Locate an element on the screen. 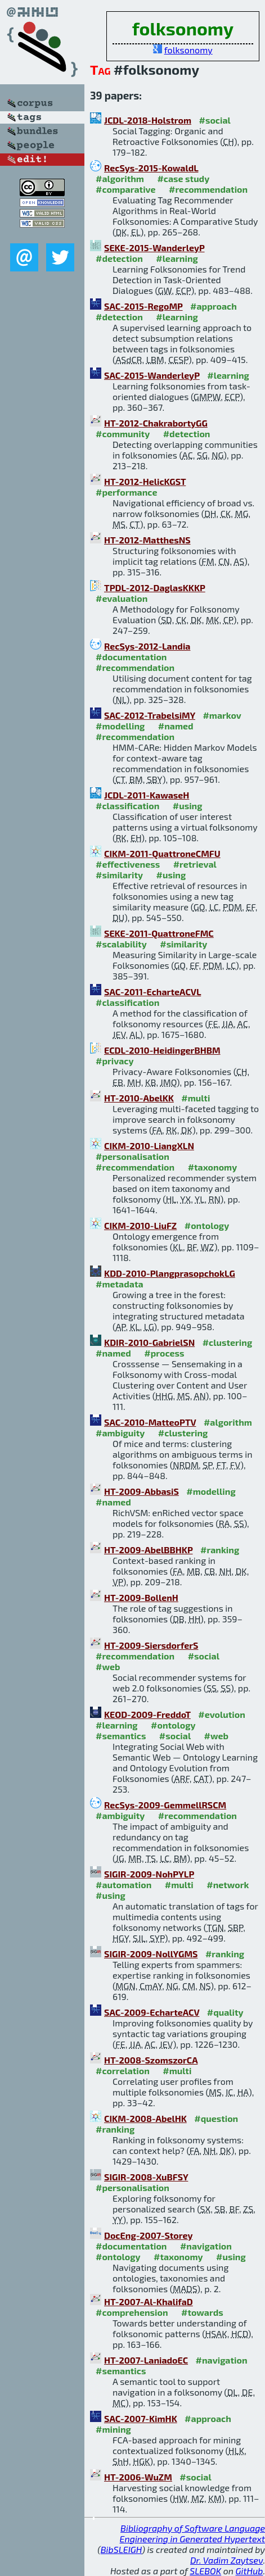 This screenshot has width=265, height=2576. #automation is located at coordinates (123, 1884).